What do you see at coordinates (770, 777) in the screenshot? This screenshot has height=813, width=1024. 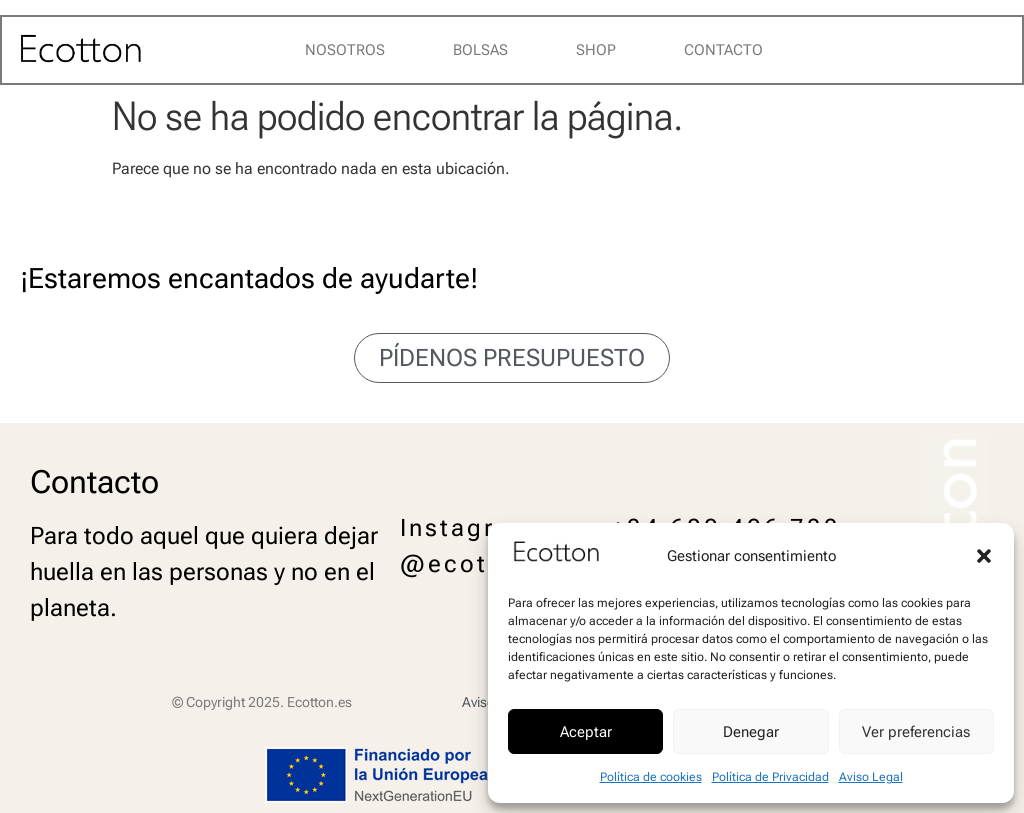 I see `Política de Privacidad` at bounding box center [770, 777].